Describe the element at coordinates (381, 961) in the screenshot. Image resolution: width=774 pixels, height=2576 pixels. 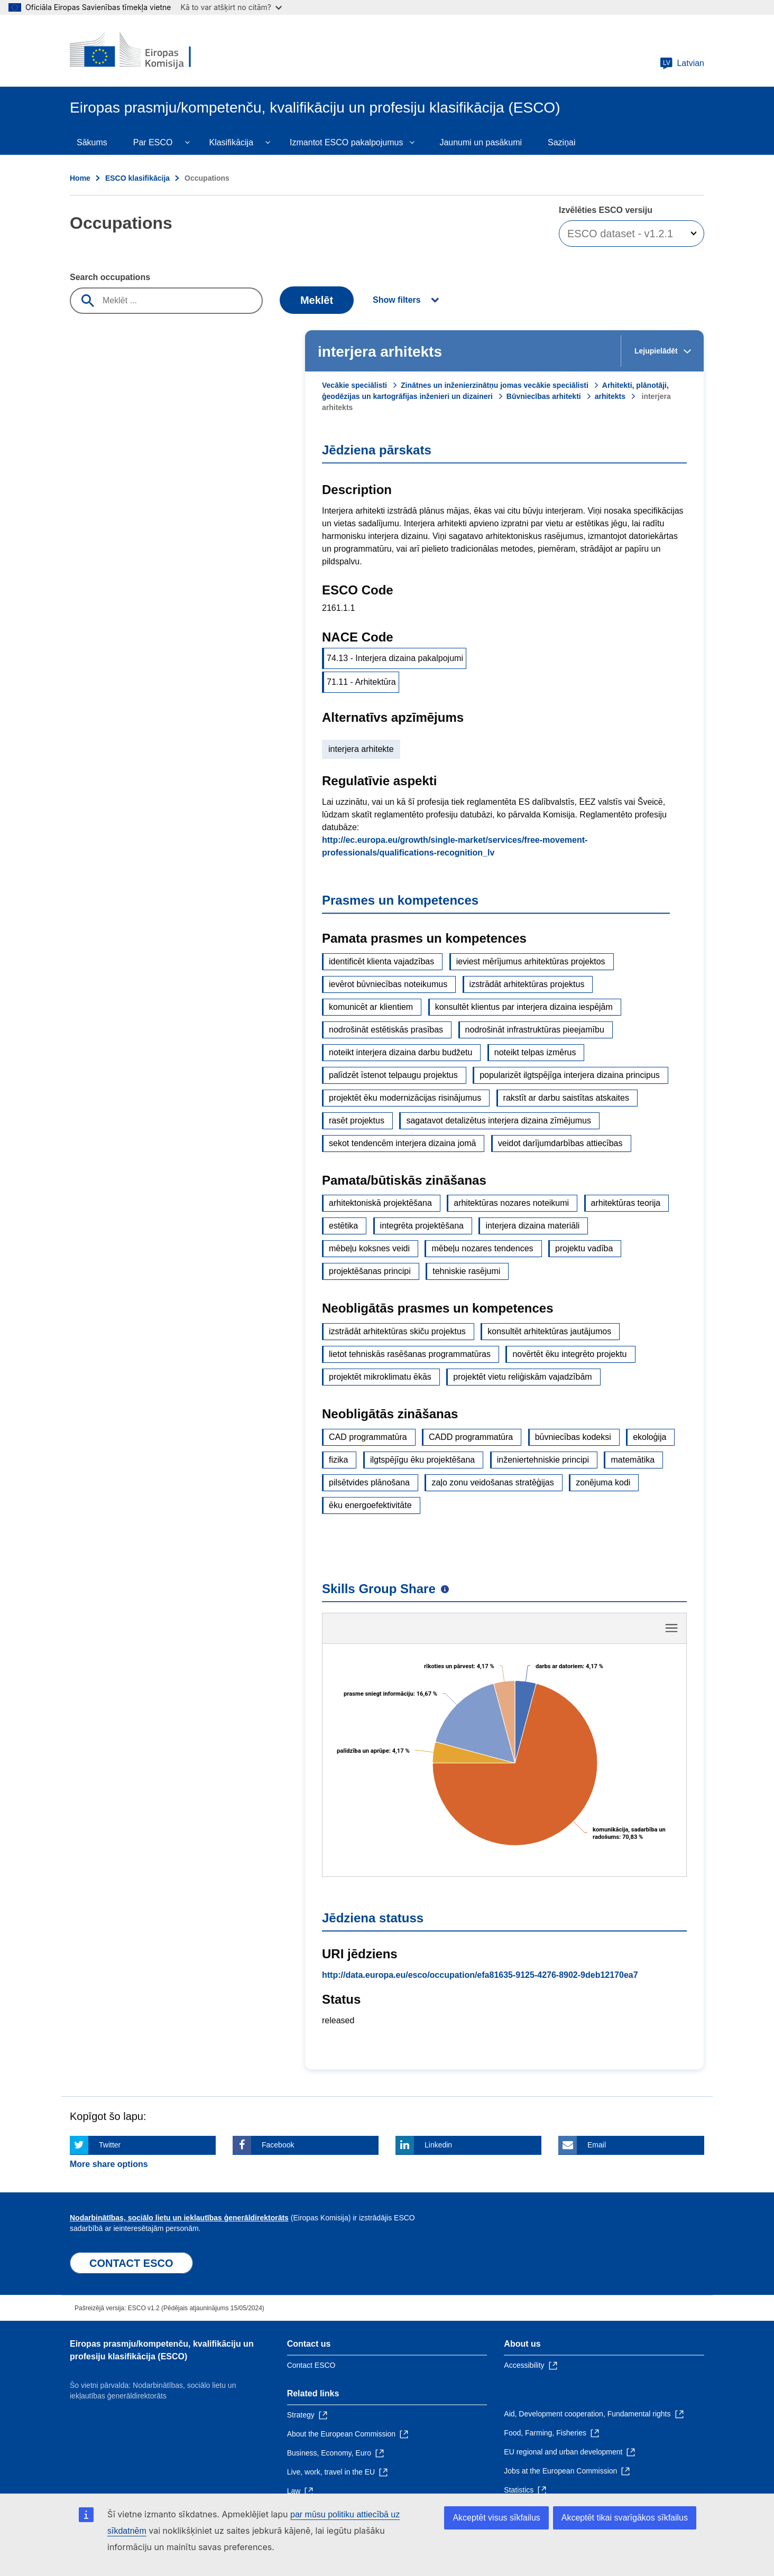
I see `identificēt klienta vajadzības` at that location.